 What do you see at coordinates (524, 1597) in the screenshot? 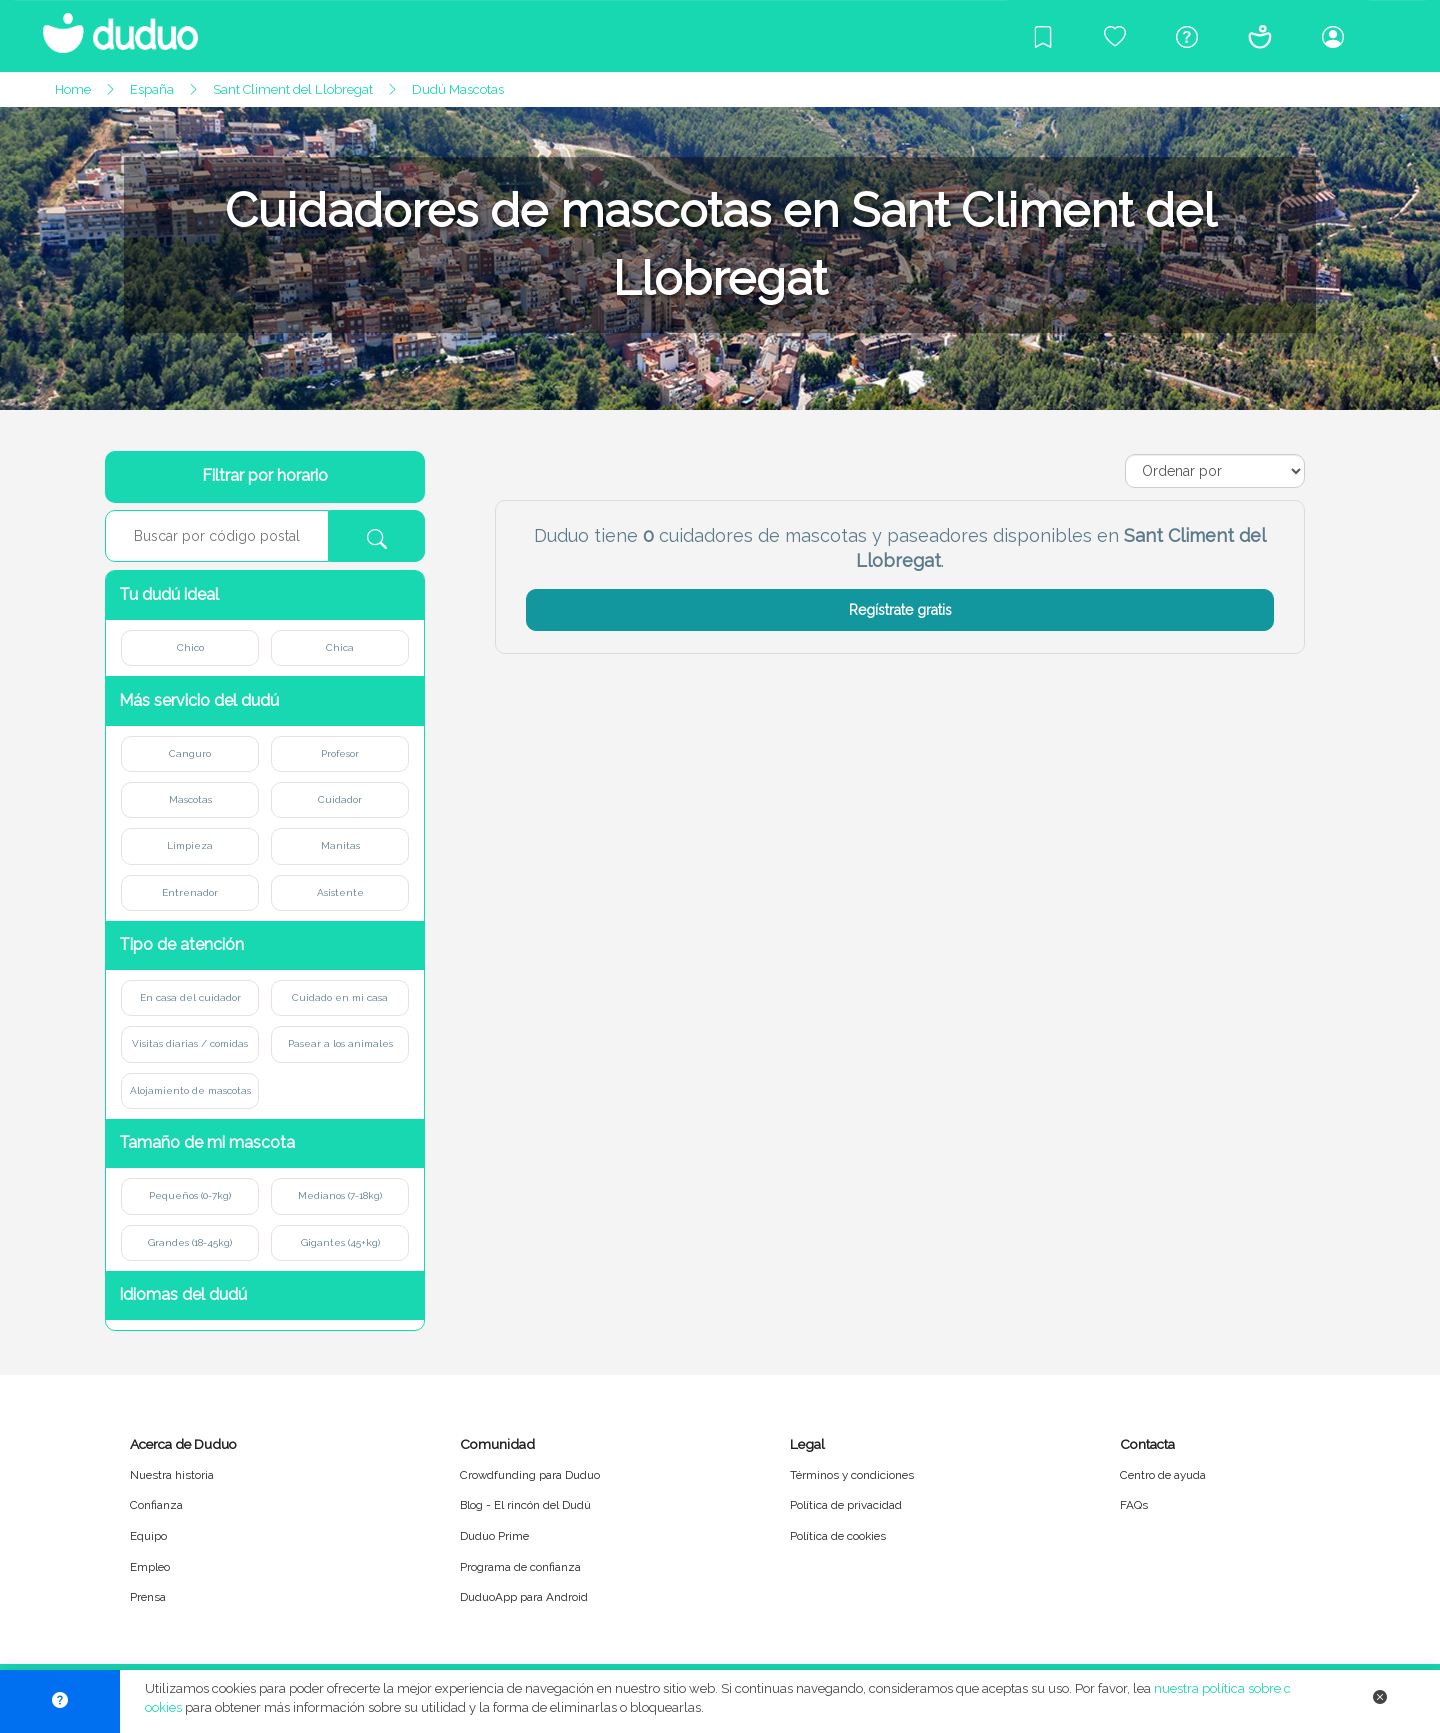
I see `DuduoApp para Android` at bounding box center [524, 1597].